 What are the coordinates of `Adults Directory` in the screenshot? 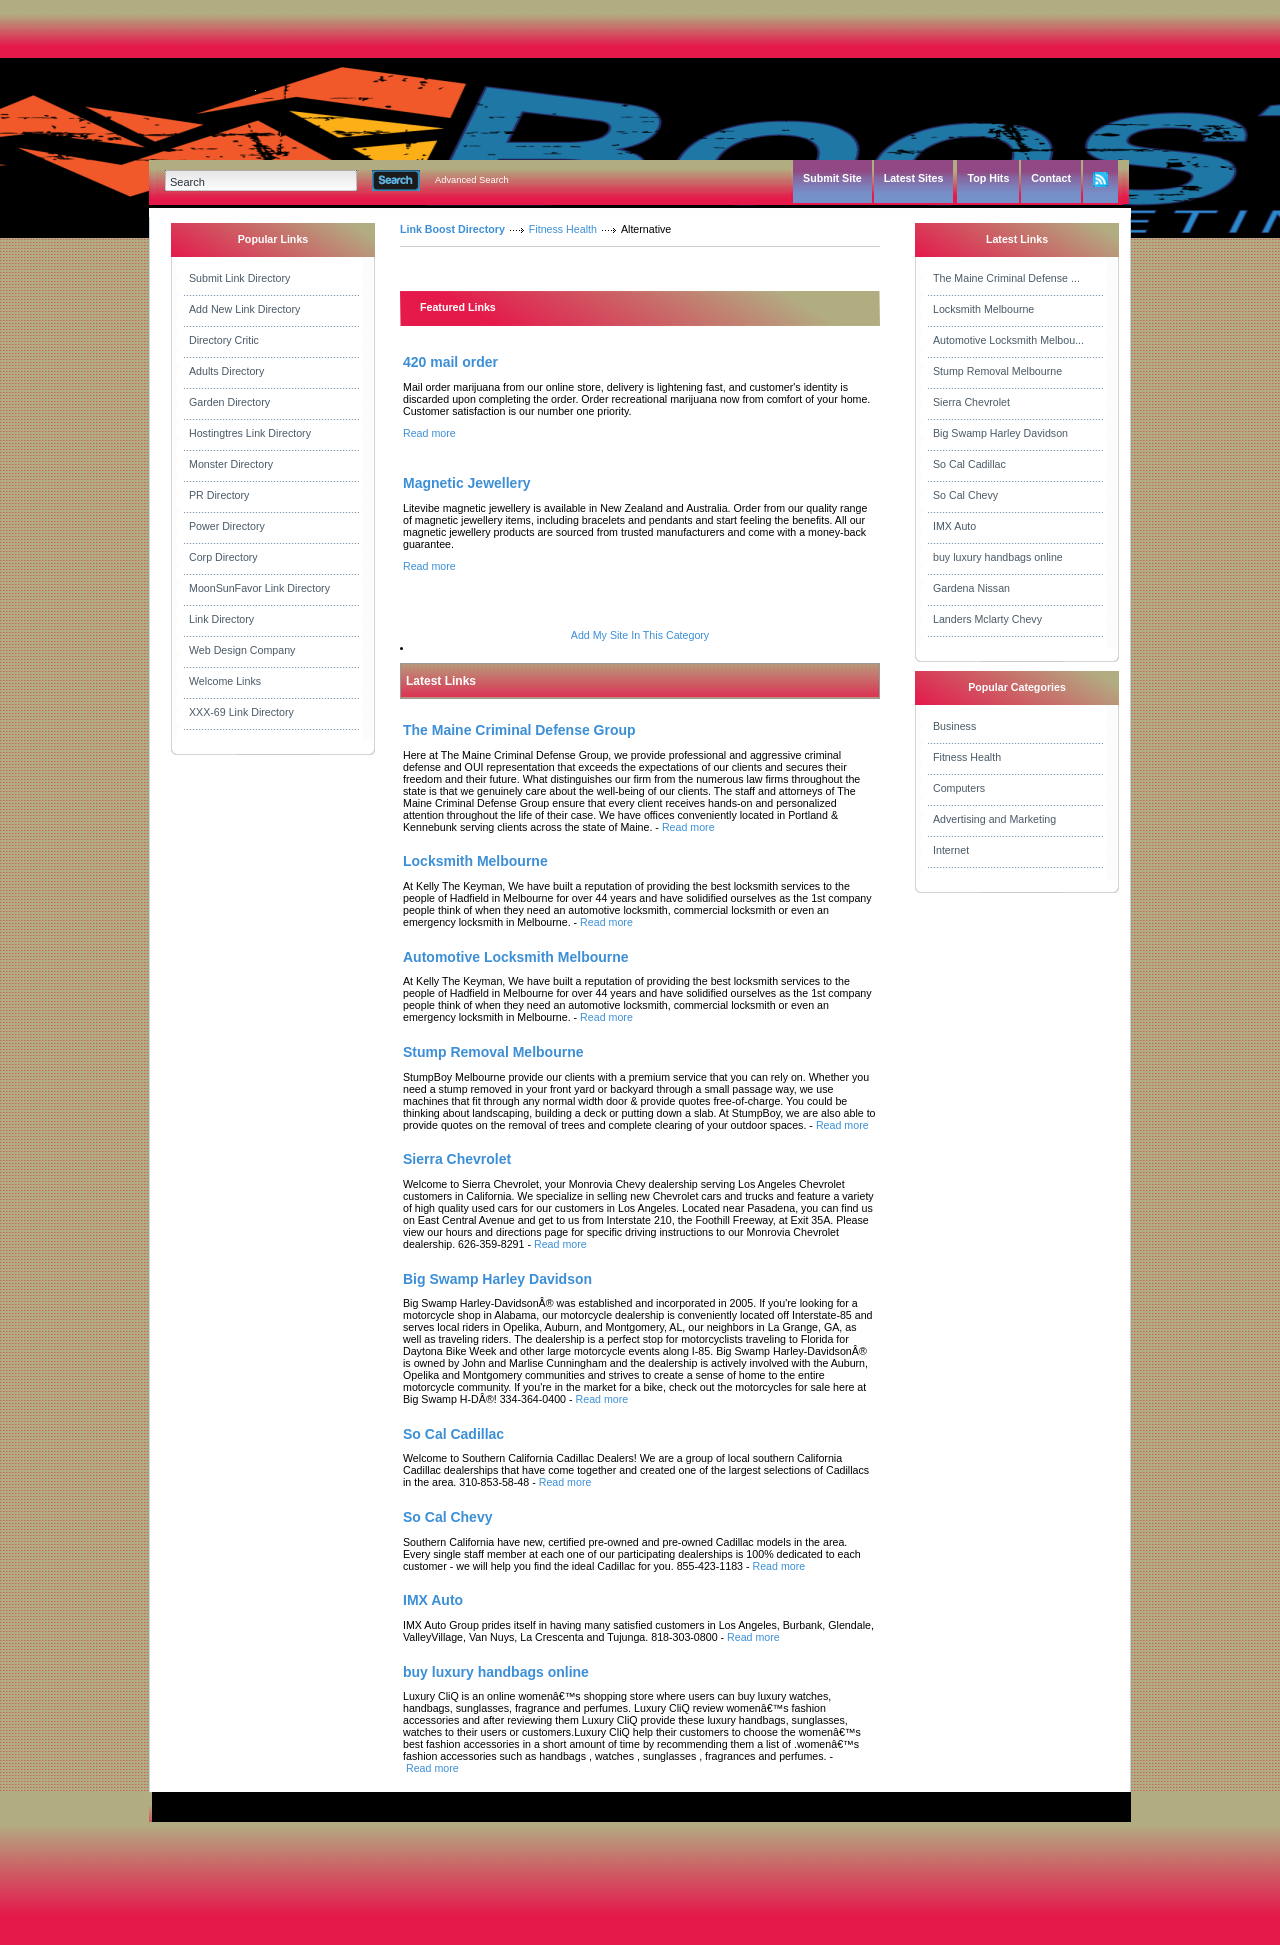 It's located at (226, 371).